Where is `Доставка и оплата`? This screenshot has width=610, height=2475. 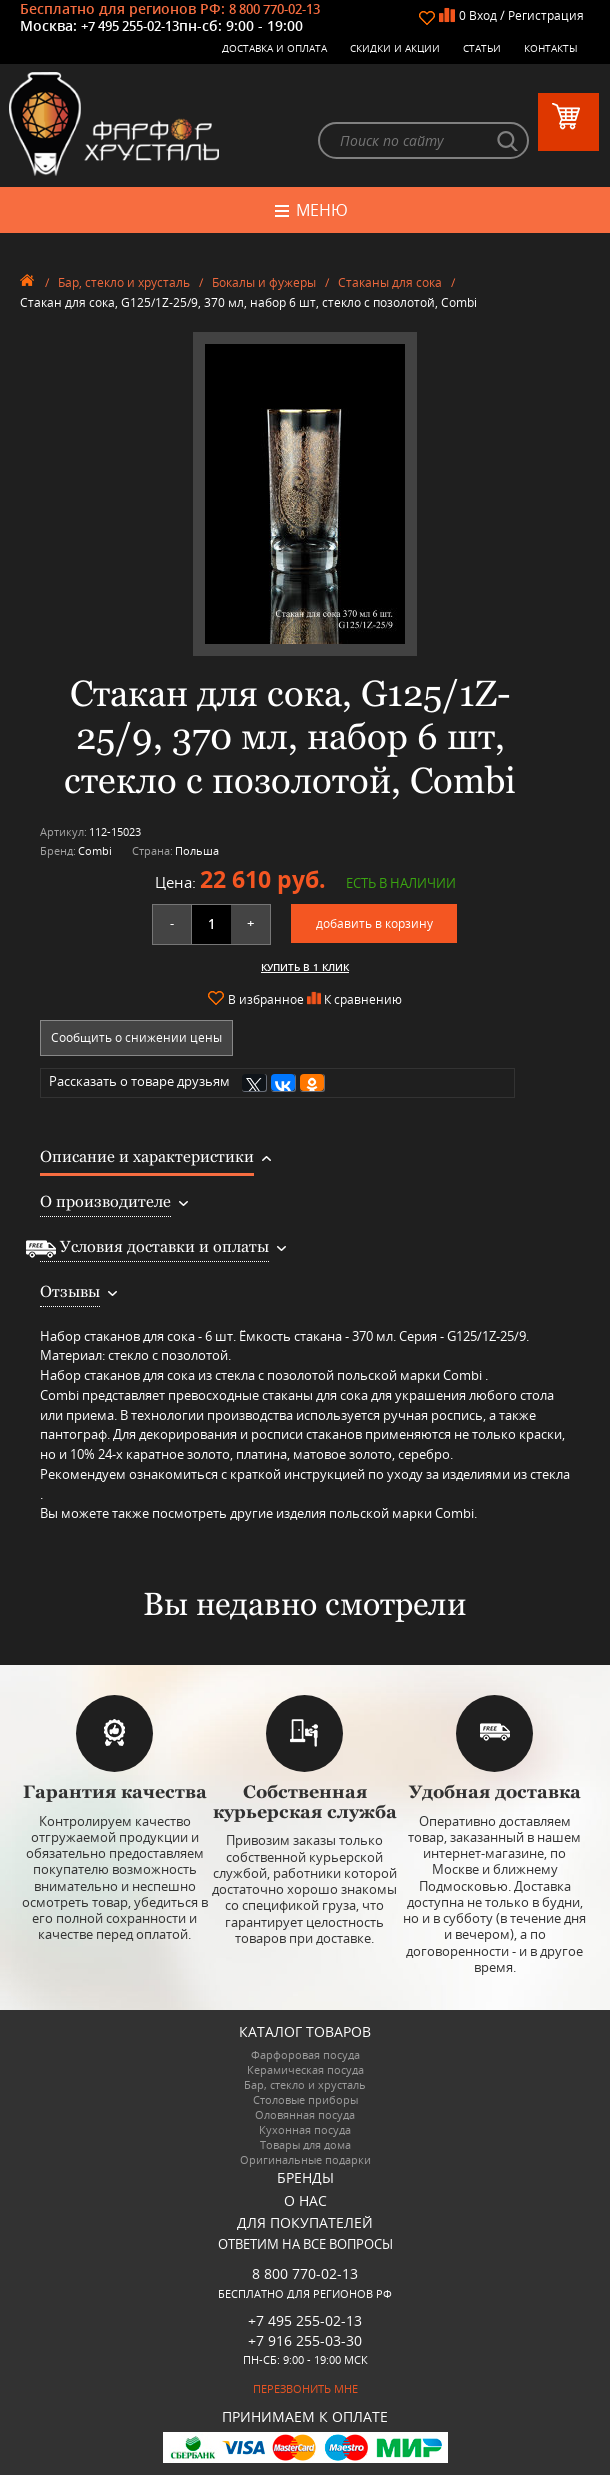
Доставка и оплата is located at coordinates (274, 48).